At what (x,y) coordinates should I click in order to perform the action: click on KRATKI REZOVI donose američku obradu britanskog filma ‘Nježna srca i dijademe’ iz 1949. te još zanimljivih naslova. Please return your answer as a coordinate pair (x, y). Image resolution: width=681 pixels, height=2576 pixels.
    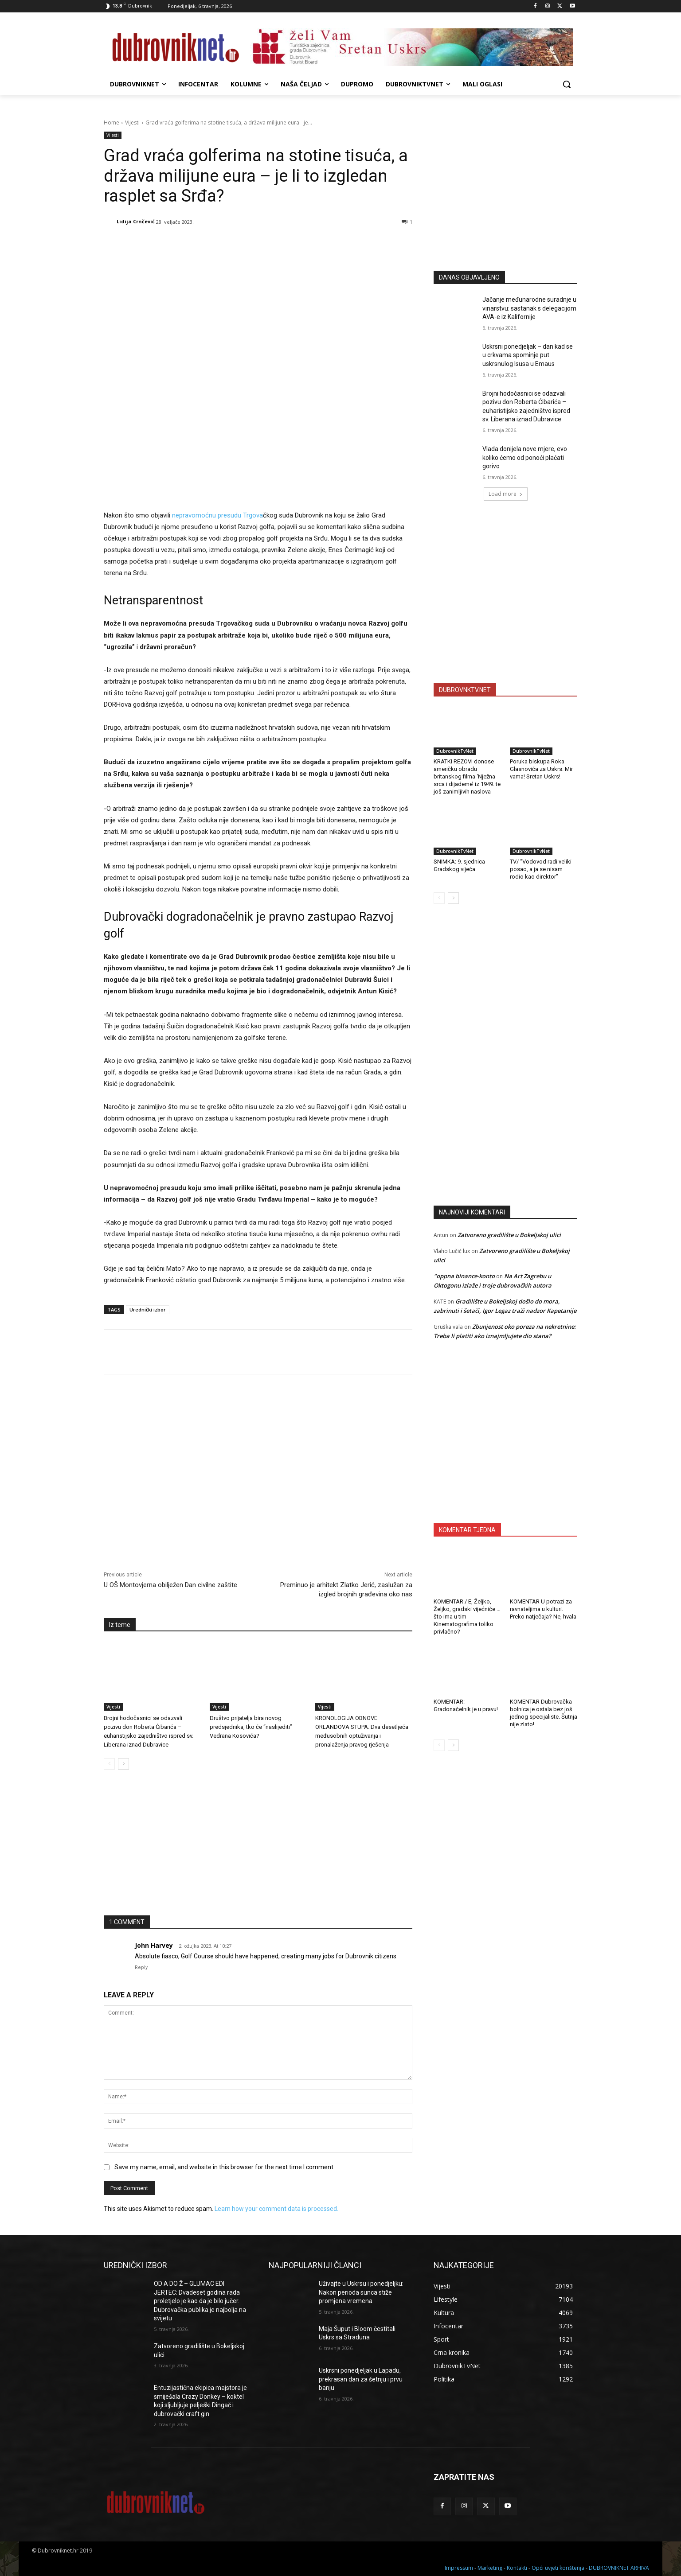
    Looking at the image, I should click on (467, 776).